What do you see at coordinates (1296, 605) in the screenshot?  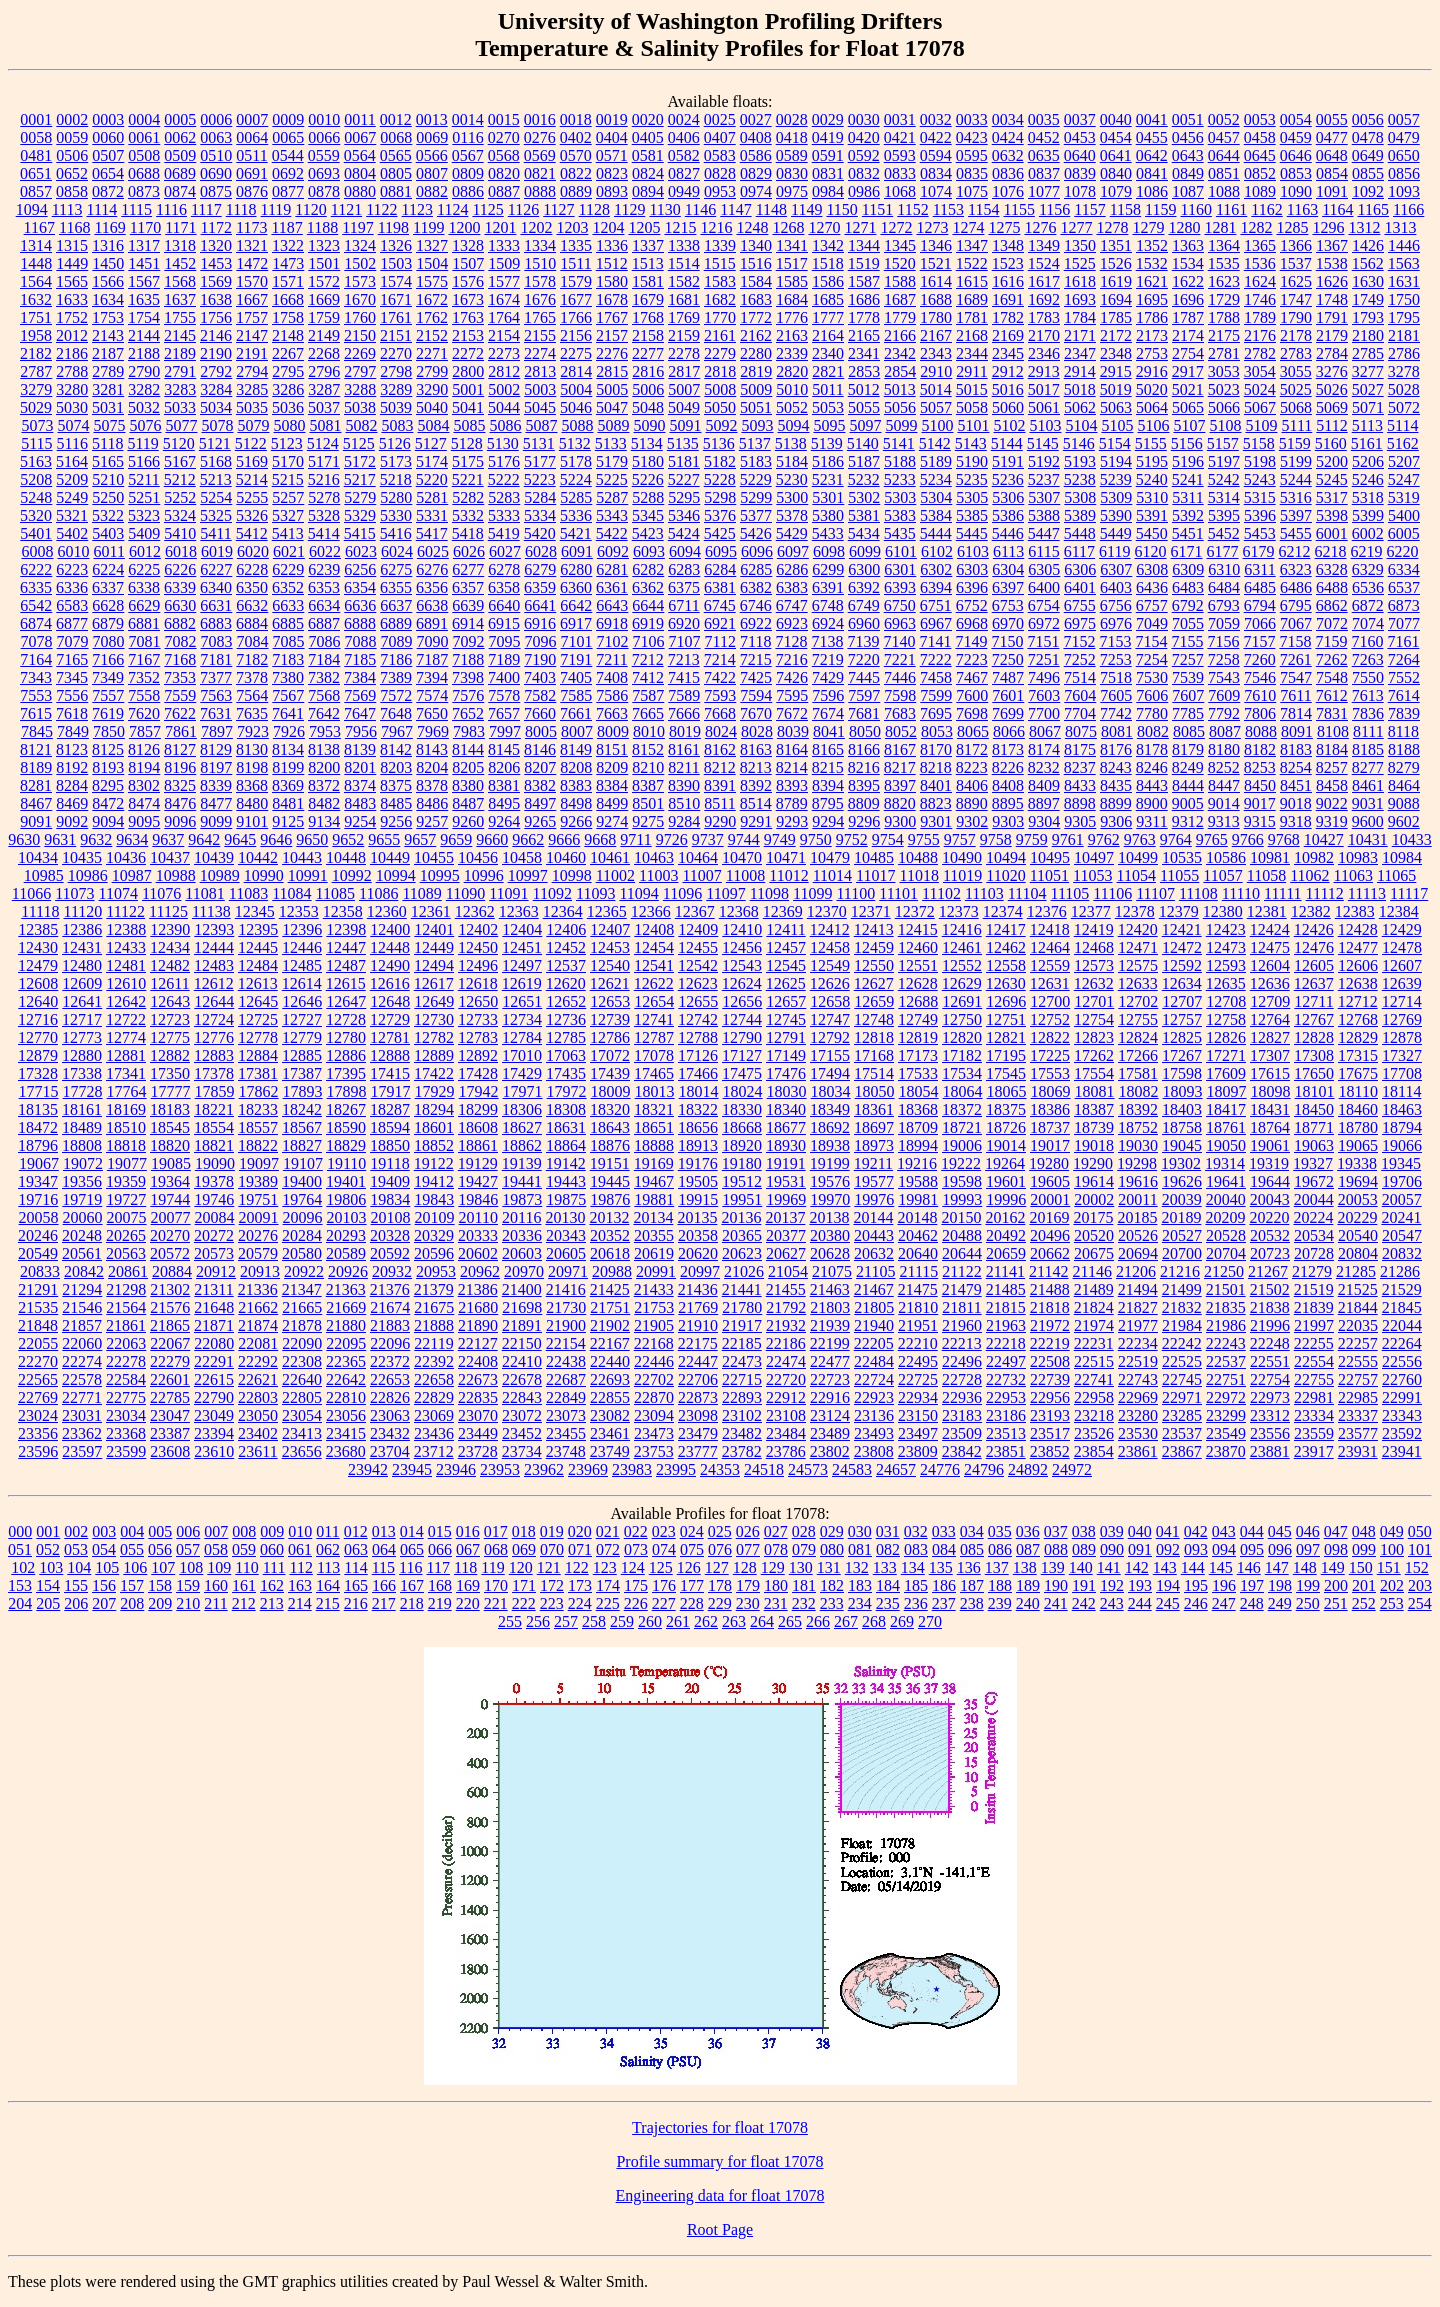 I see `6795` at bounding box center [1296, 605].